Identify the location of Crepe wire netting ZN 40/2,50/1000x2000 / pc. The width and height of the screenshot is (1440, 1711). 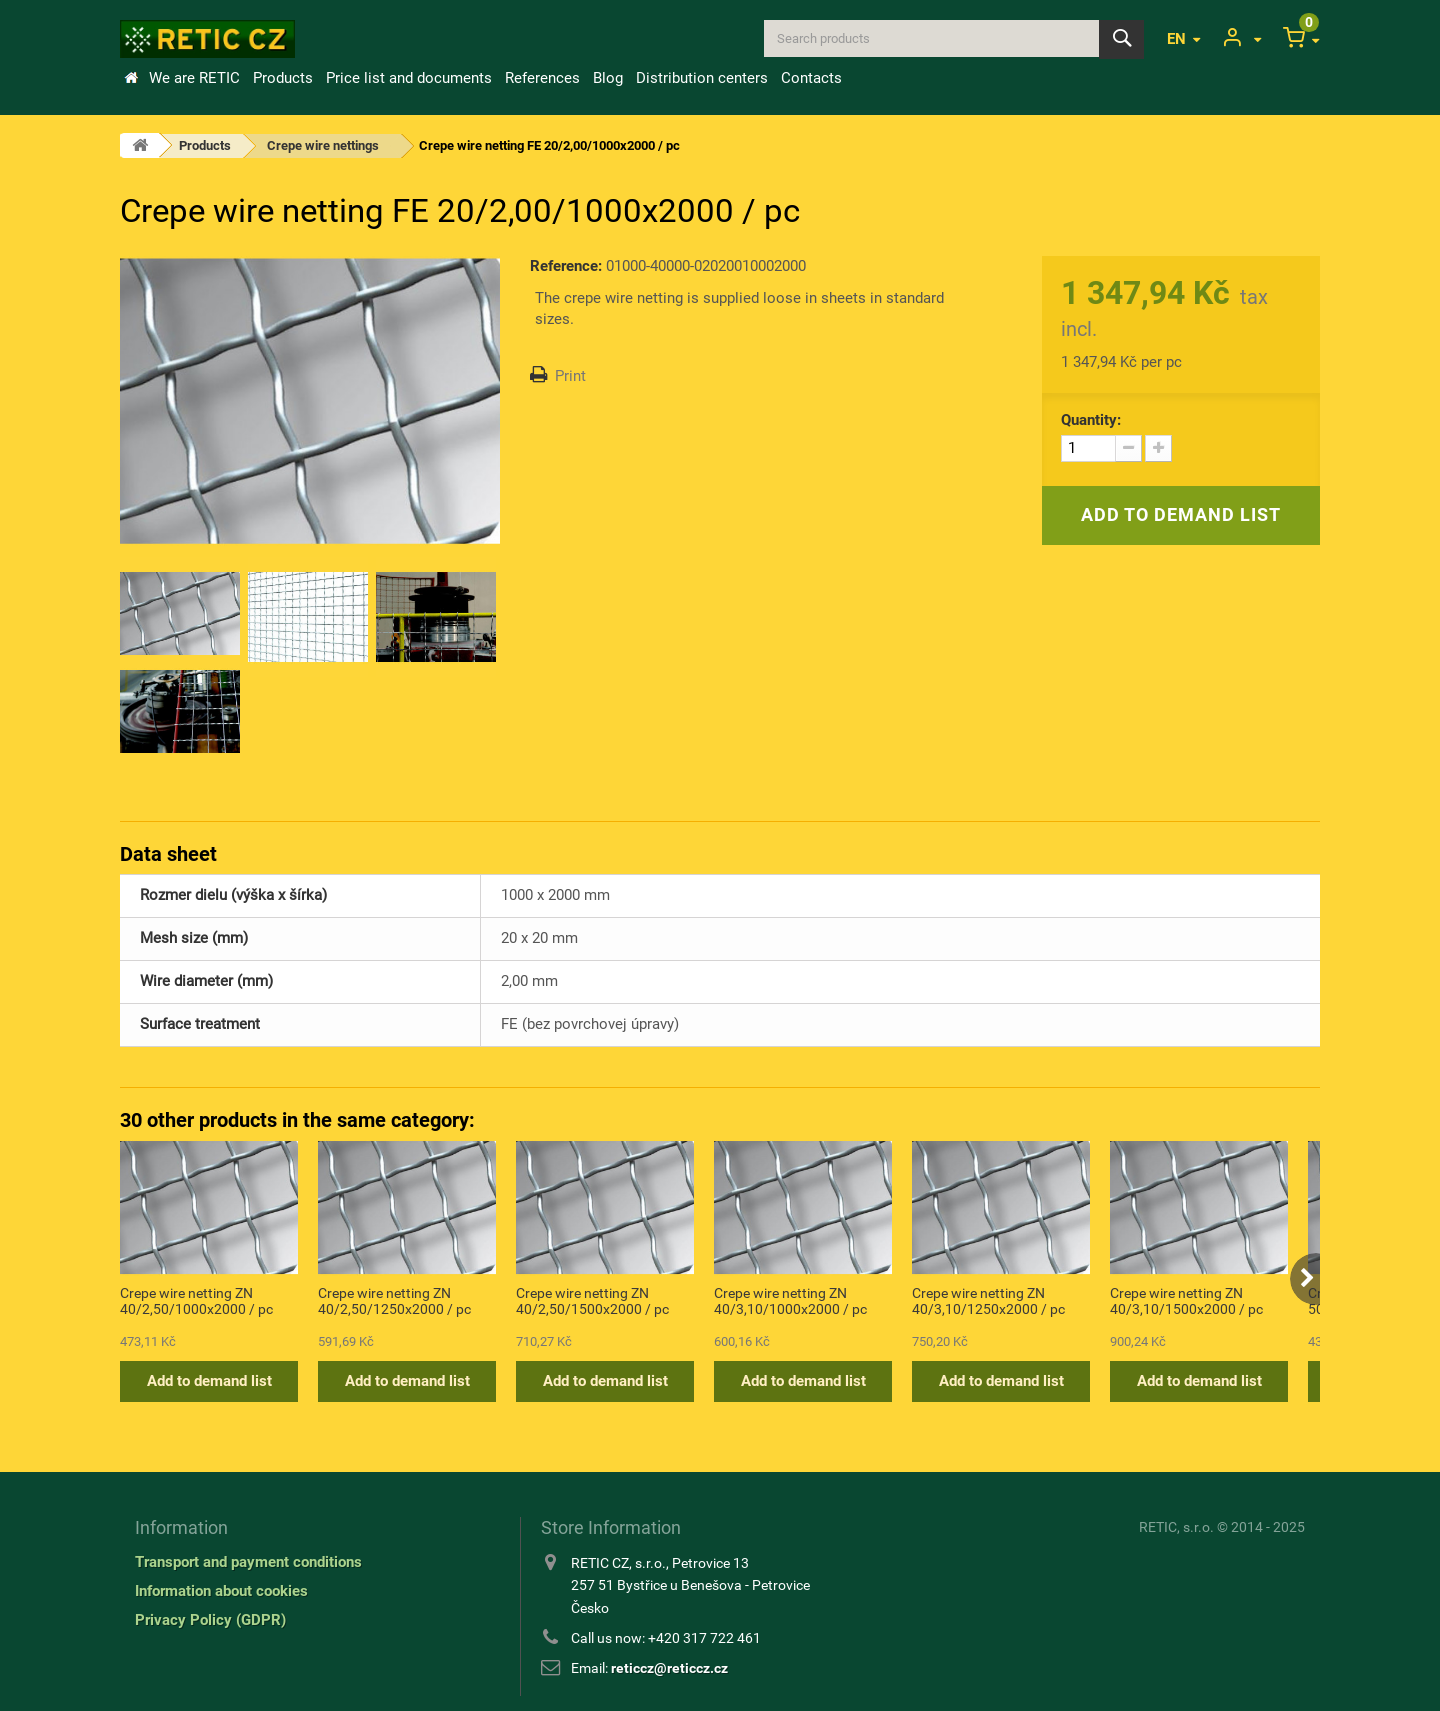
(196, 1301).